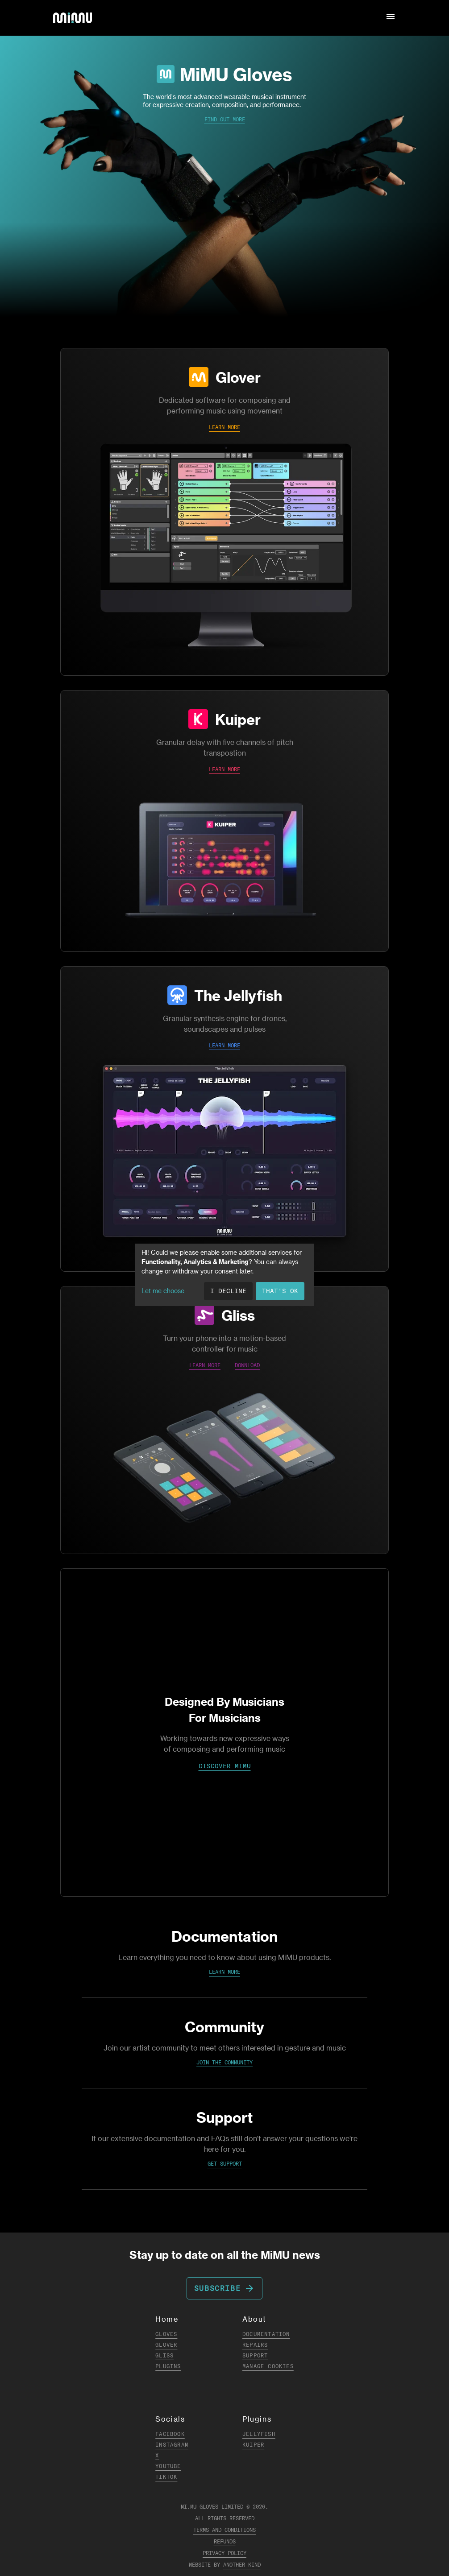  What do you see at coordinates (242, 2564) in the screenshot?
I see `Another Kind` at bounding box center [242, 2564].